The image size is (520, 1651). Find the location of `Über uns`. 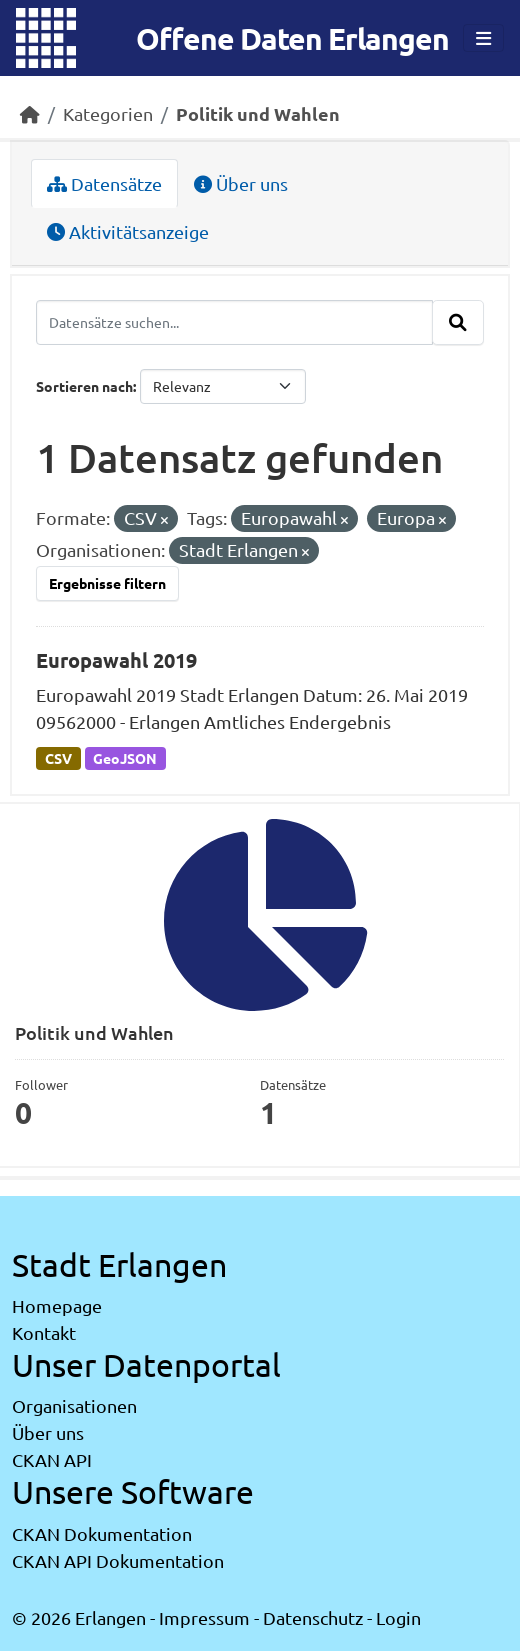

Über uns is located at coordinates (241, 183).